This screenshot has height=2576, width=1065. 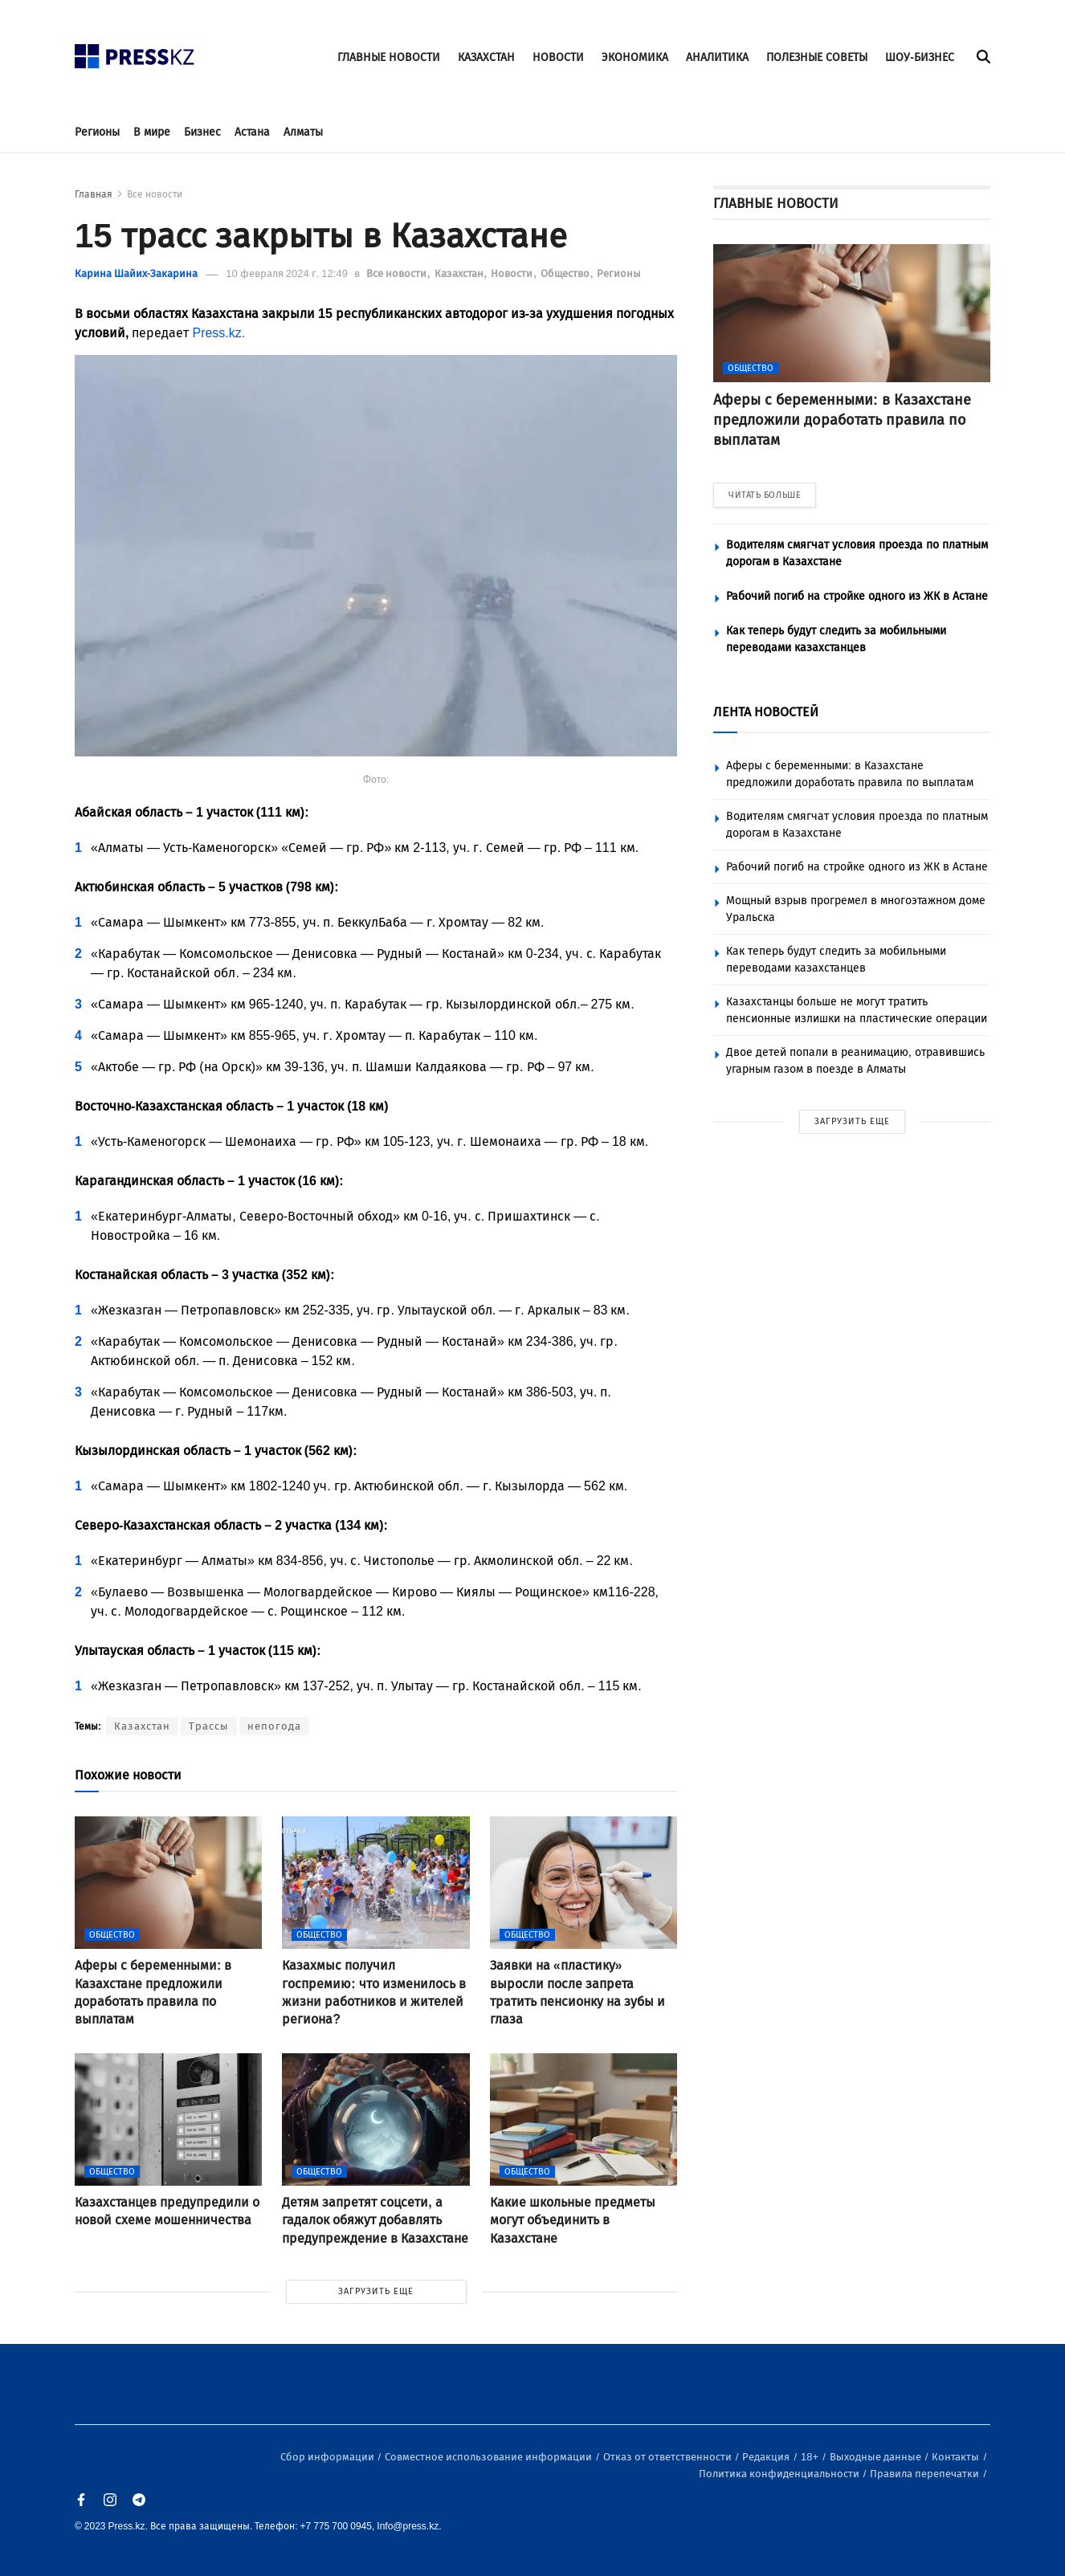 I want to click on Контакты, so click(x=956, y=2457).